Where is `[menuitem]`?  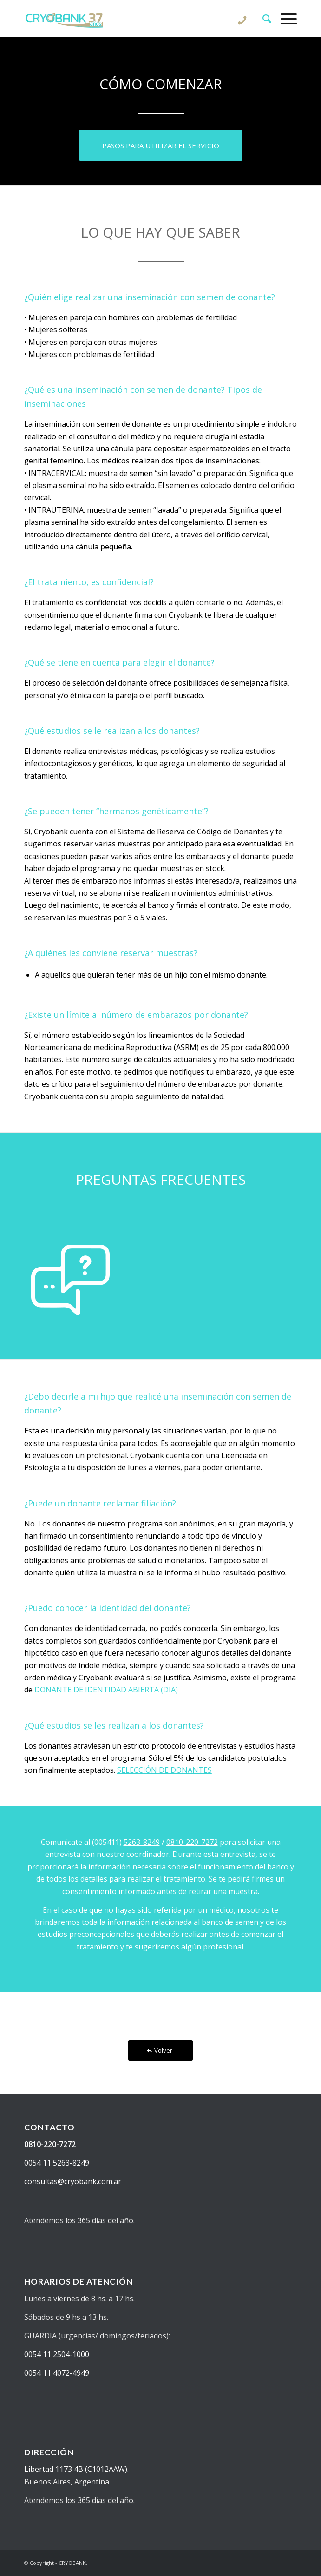
[menuitem] is located at coordinates (262, 18).